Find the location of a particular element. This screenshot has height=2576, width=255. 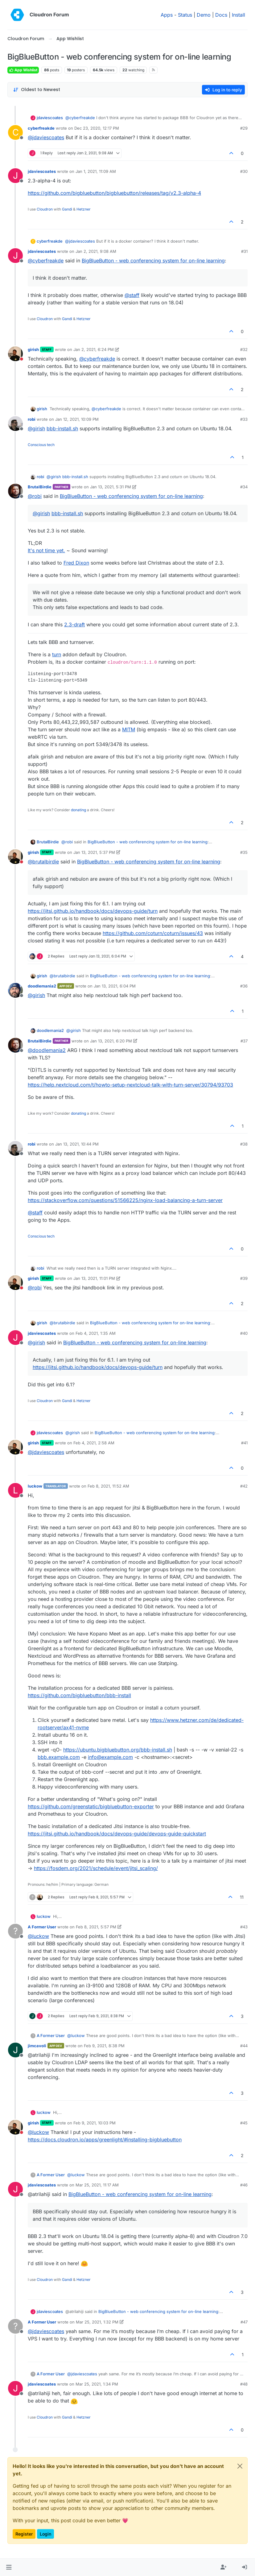

MITM is located at coordinates (128, 729).